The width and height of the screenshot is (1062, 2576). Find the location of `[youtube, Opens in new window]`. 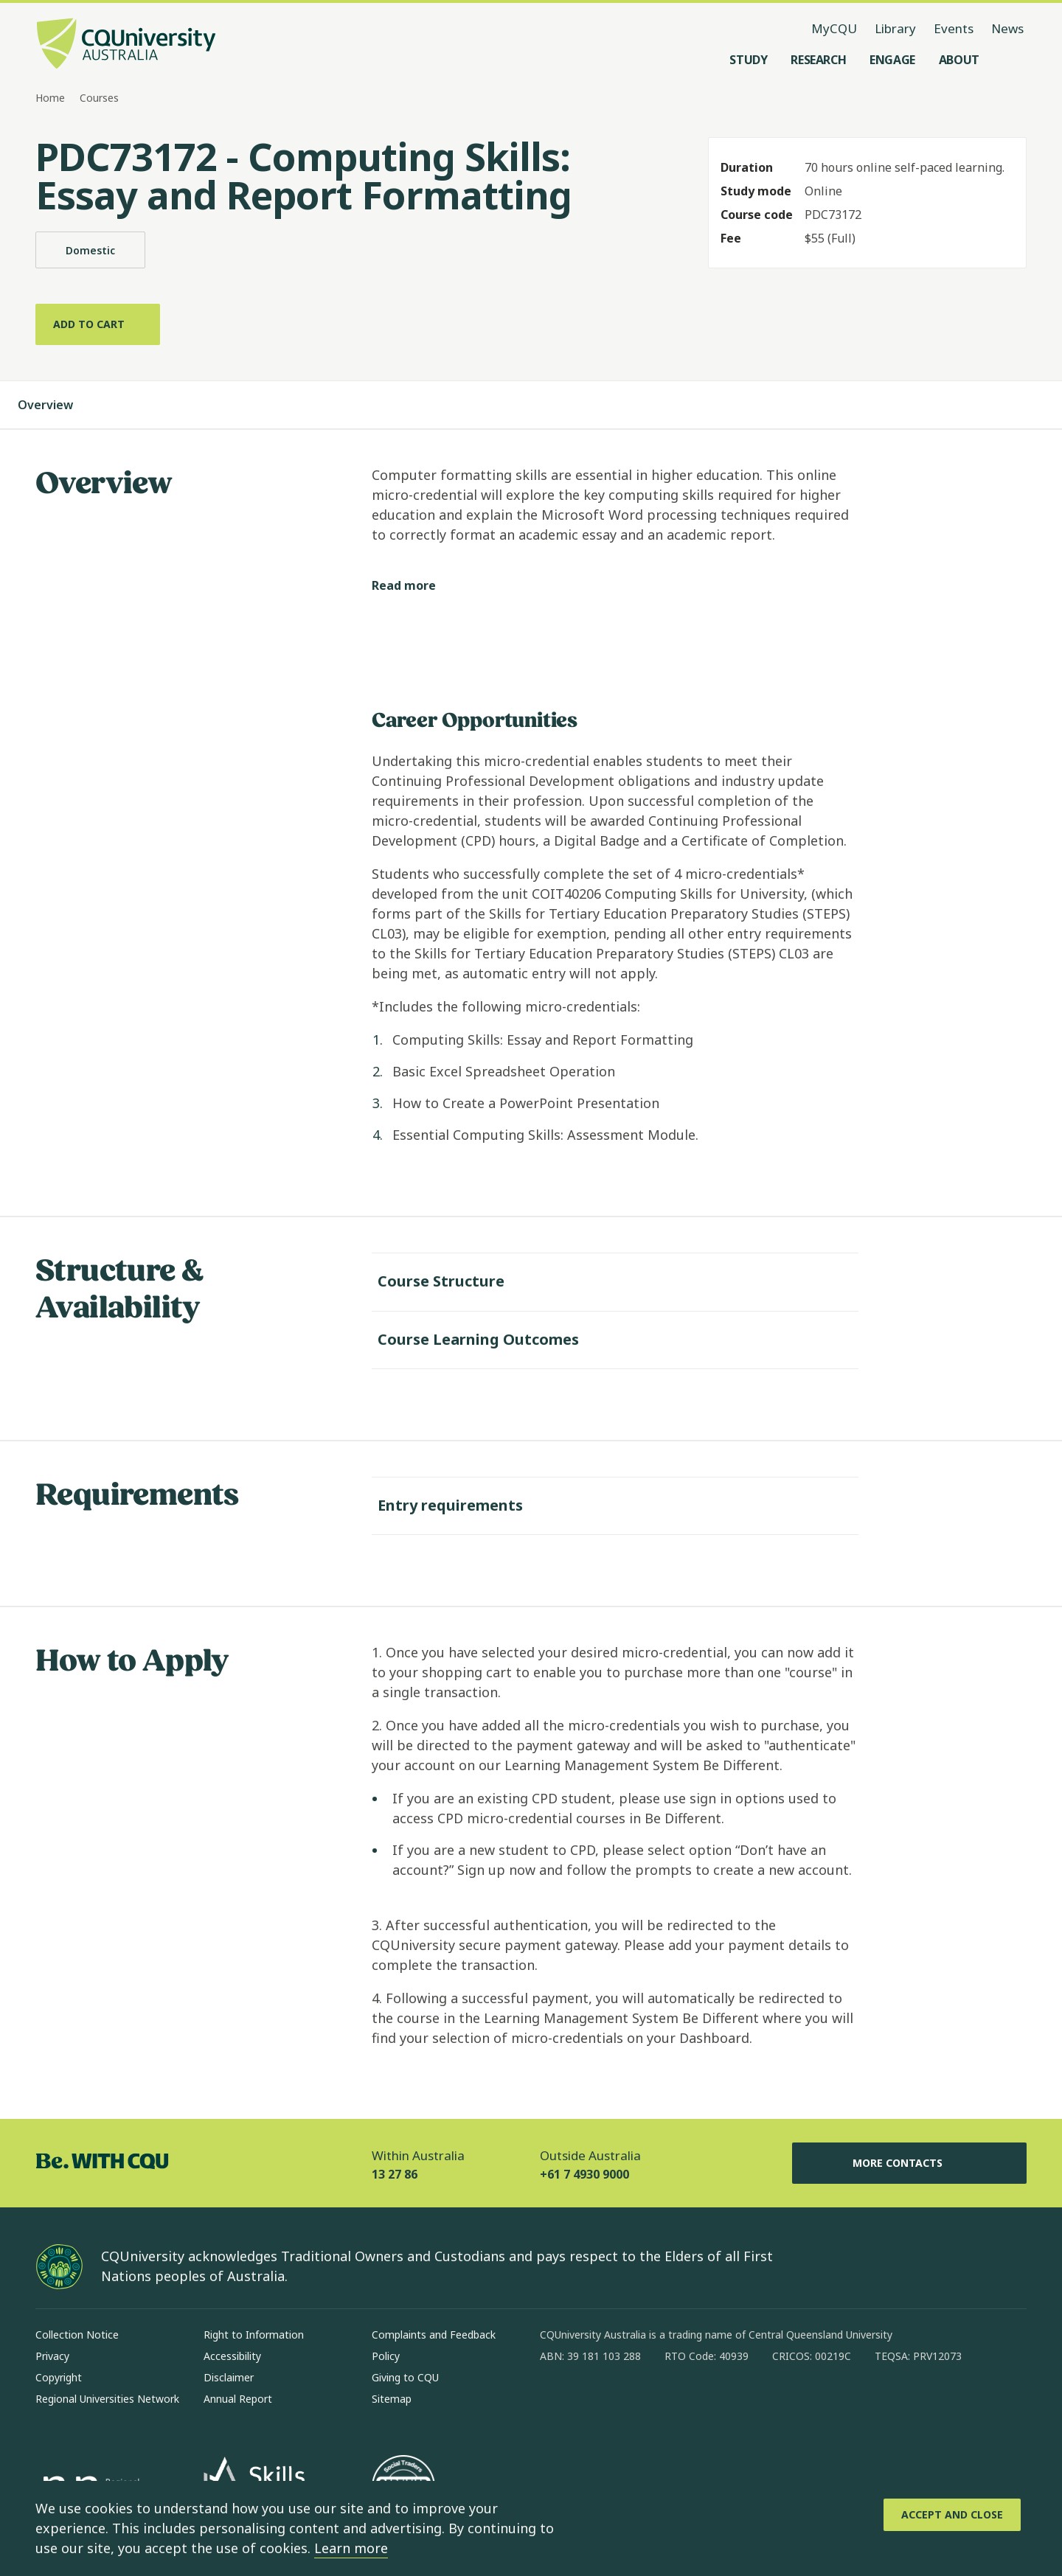

[youtube, Opens in new window] is located at coordinates (709, 2400).